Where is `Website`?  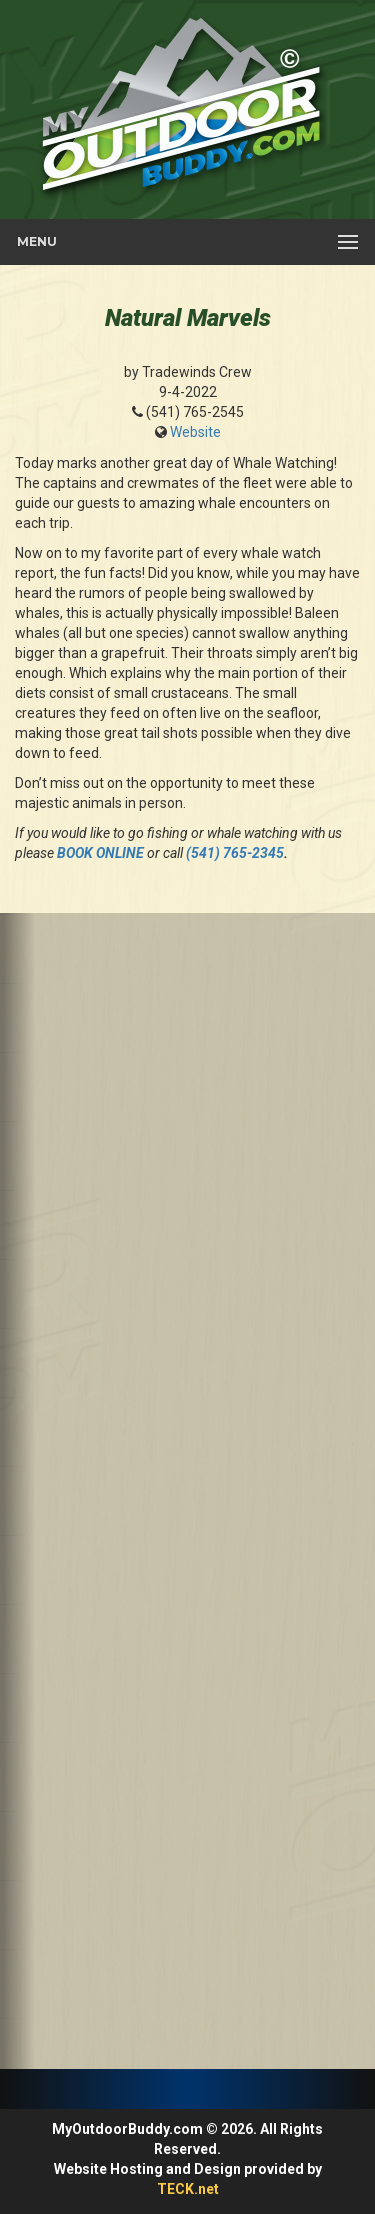
Website is located at coordinates (195, 432).